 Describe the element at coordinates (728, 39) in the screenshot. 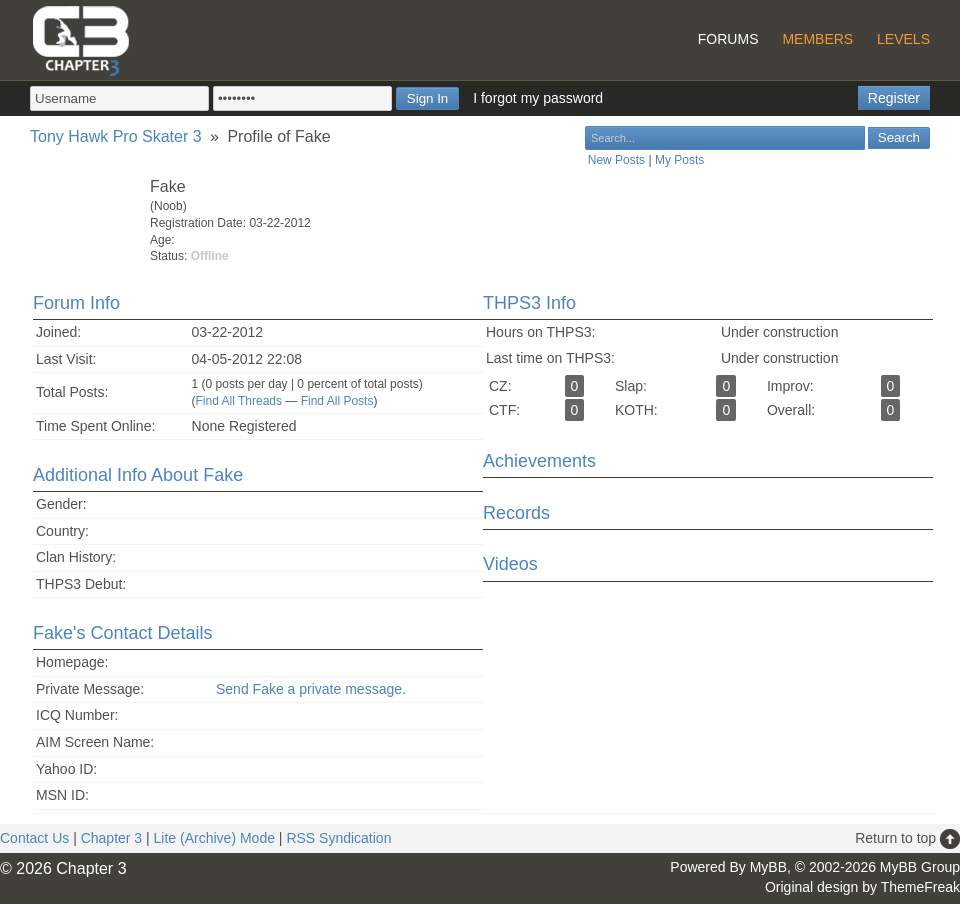

I see `Forums` at that location.